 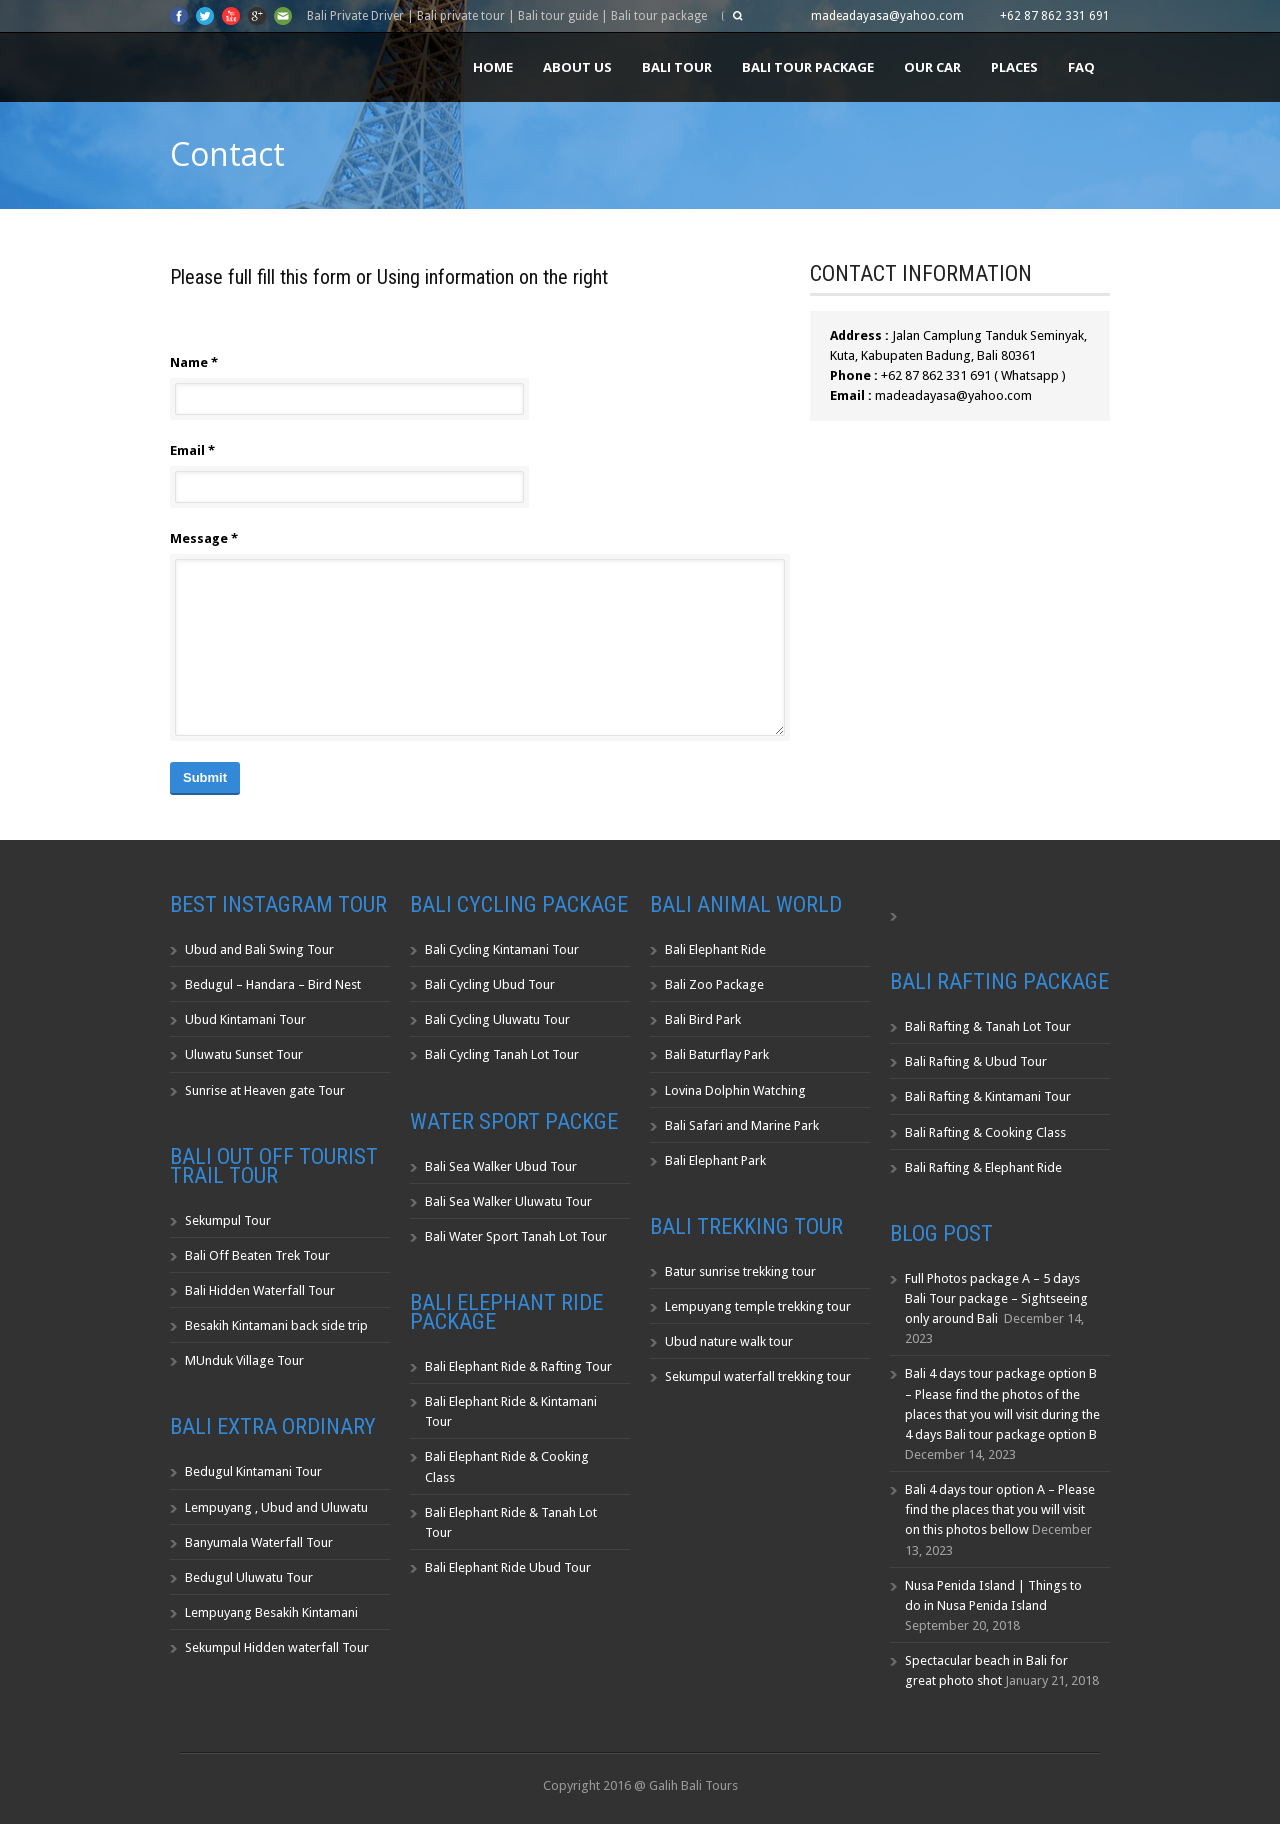 I want to click on Bali Sea Walker Uluwatu Tour, so click(x=508, y=1201).